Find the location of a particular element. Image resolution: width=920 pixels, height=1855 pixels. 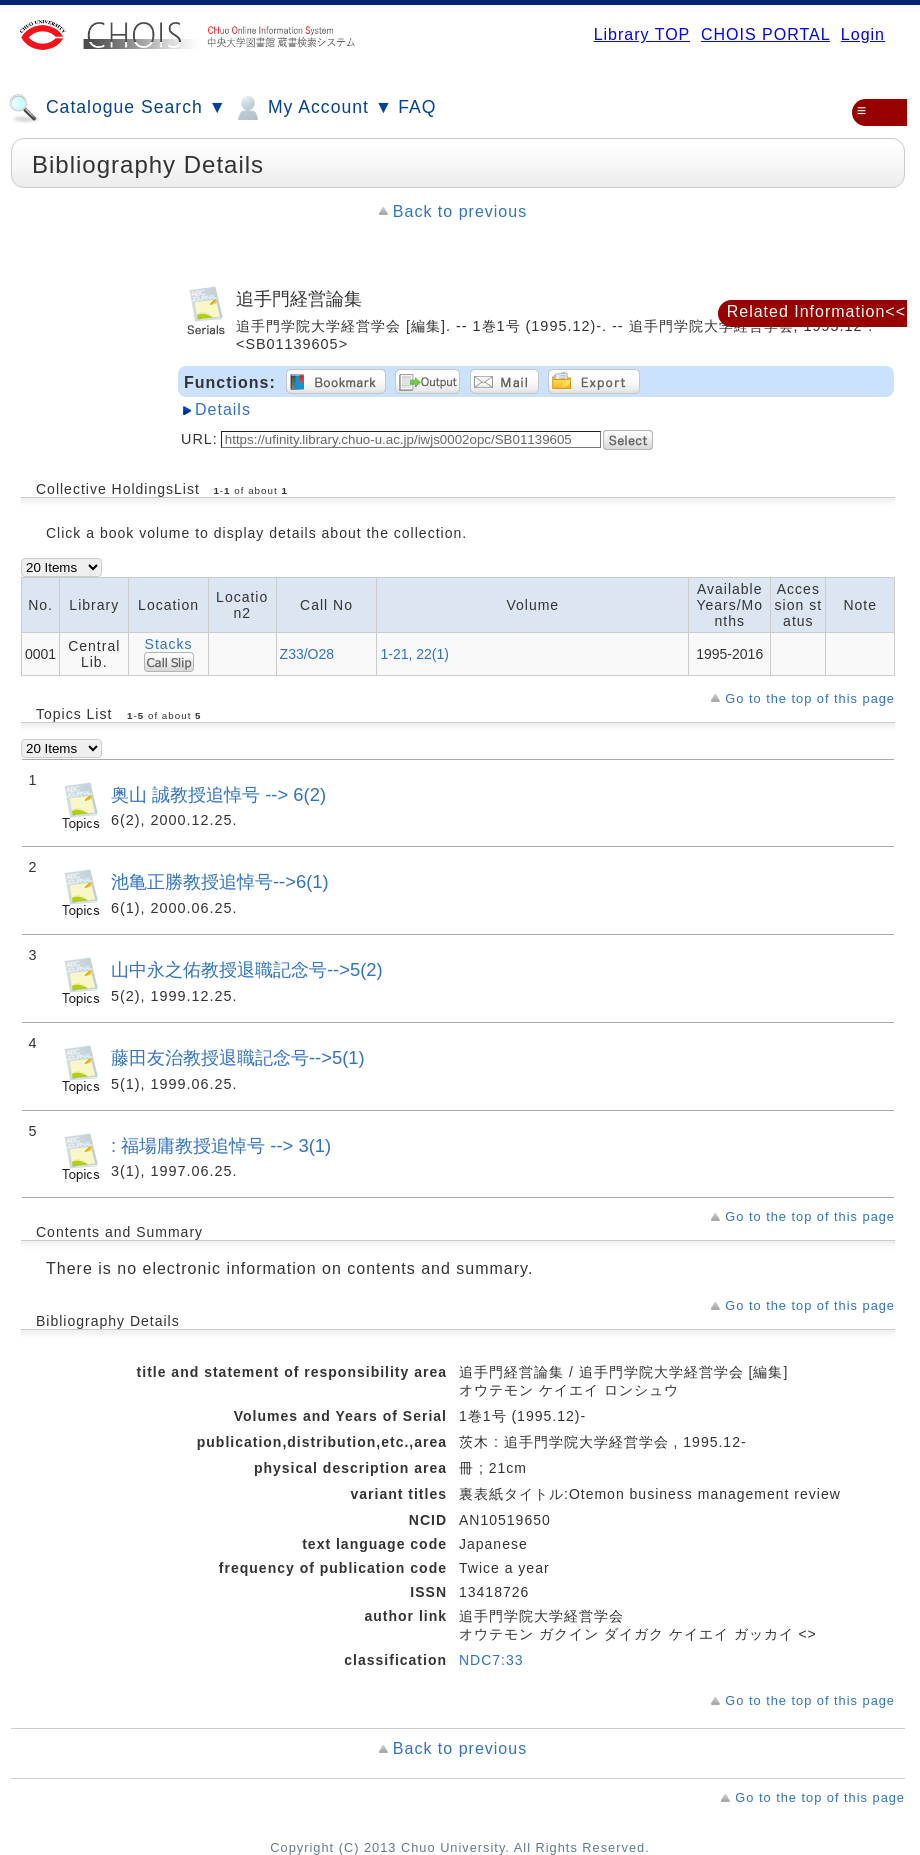

藤田友治教授退職記念号-->5(1) is located at coordinates (238, 1057).